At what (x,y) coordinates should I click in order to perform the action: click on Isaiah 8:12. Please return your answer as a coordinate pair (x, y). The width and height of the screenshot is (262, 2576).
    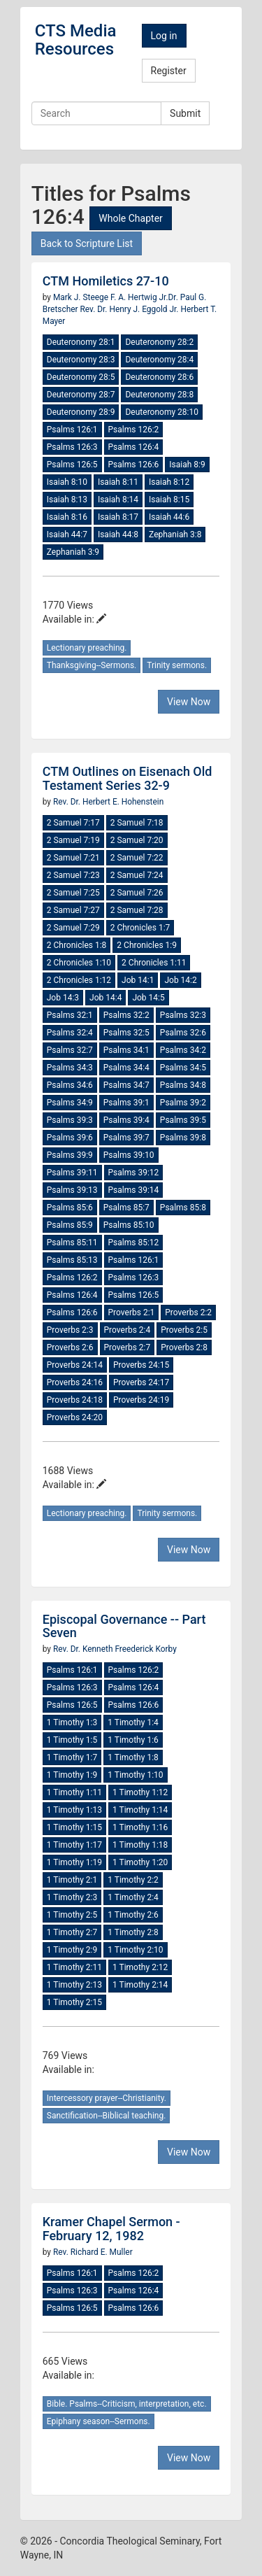
    Looking at the image, I should click on (169, 482).